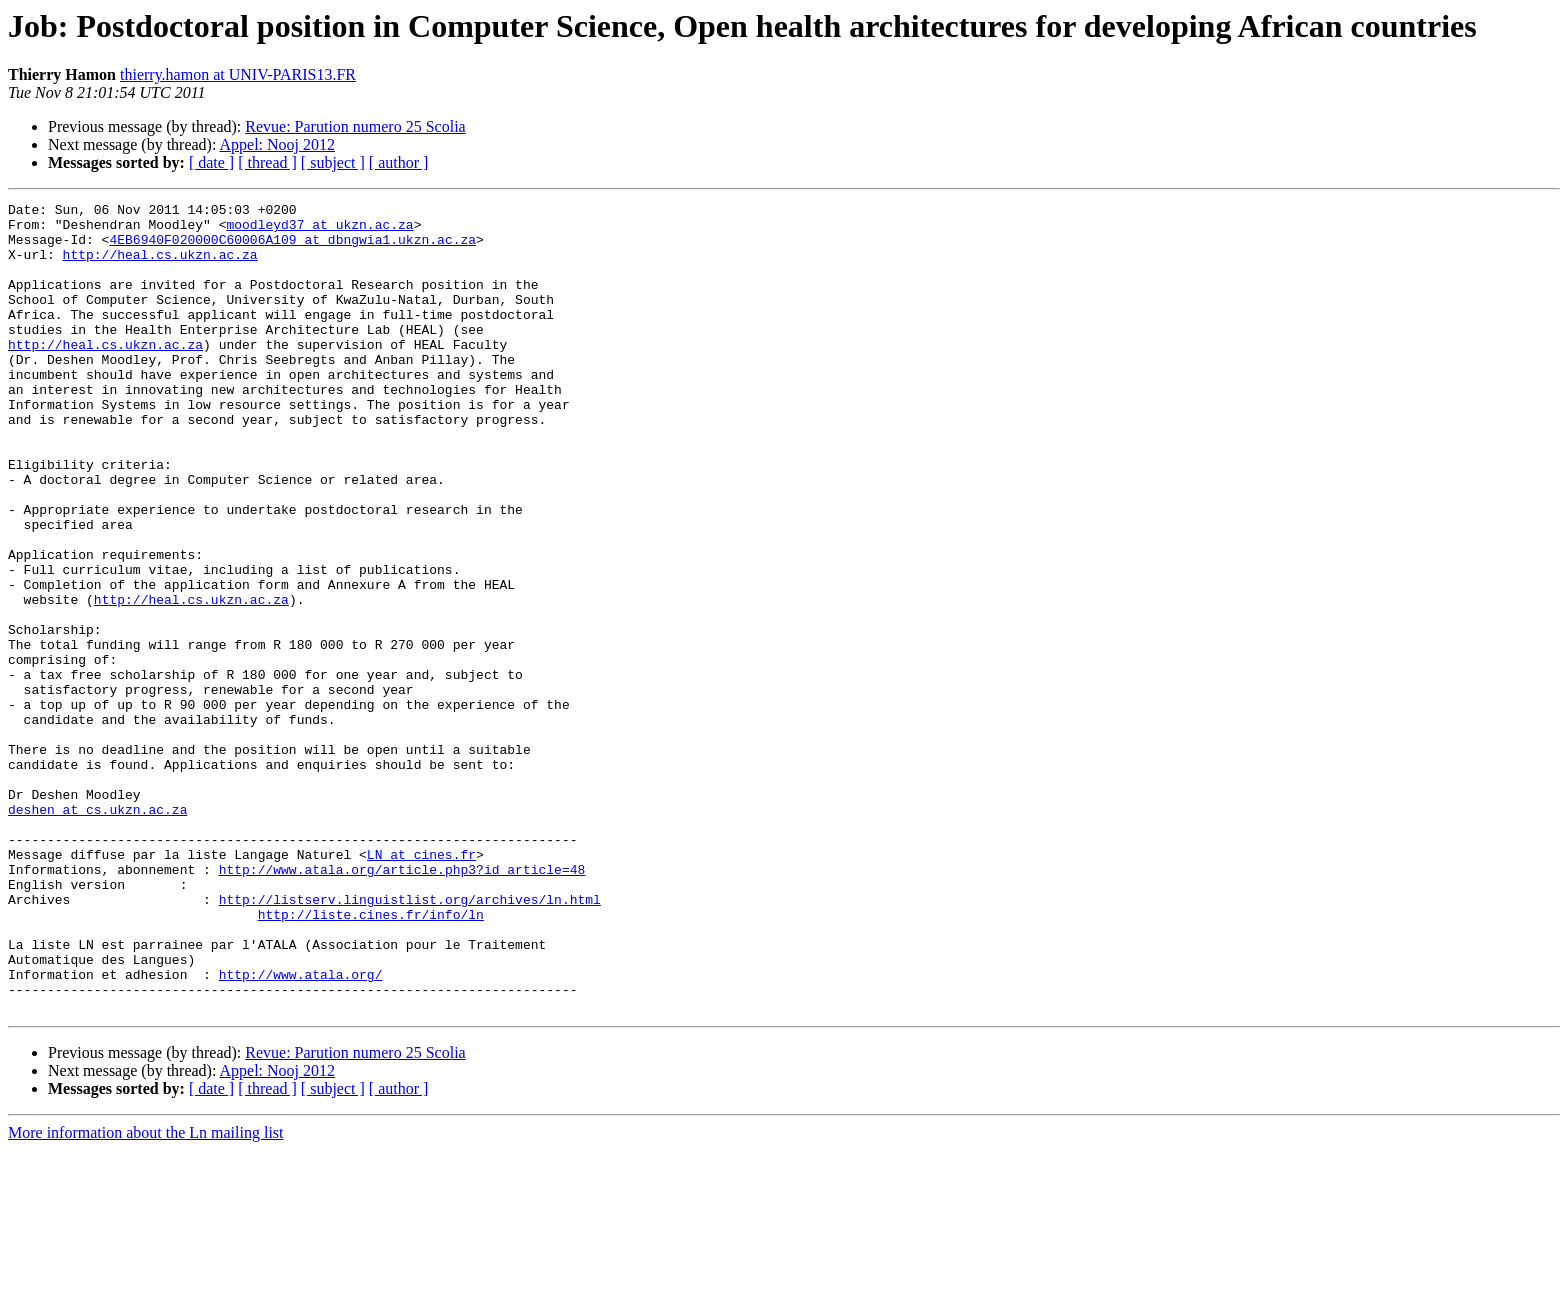 Image resolution: width=1568 pixels, height=1312 pixels. Describe the element at coordinates (421, 986) in the screenshot. I see `LN at cines.fr` at that location.